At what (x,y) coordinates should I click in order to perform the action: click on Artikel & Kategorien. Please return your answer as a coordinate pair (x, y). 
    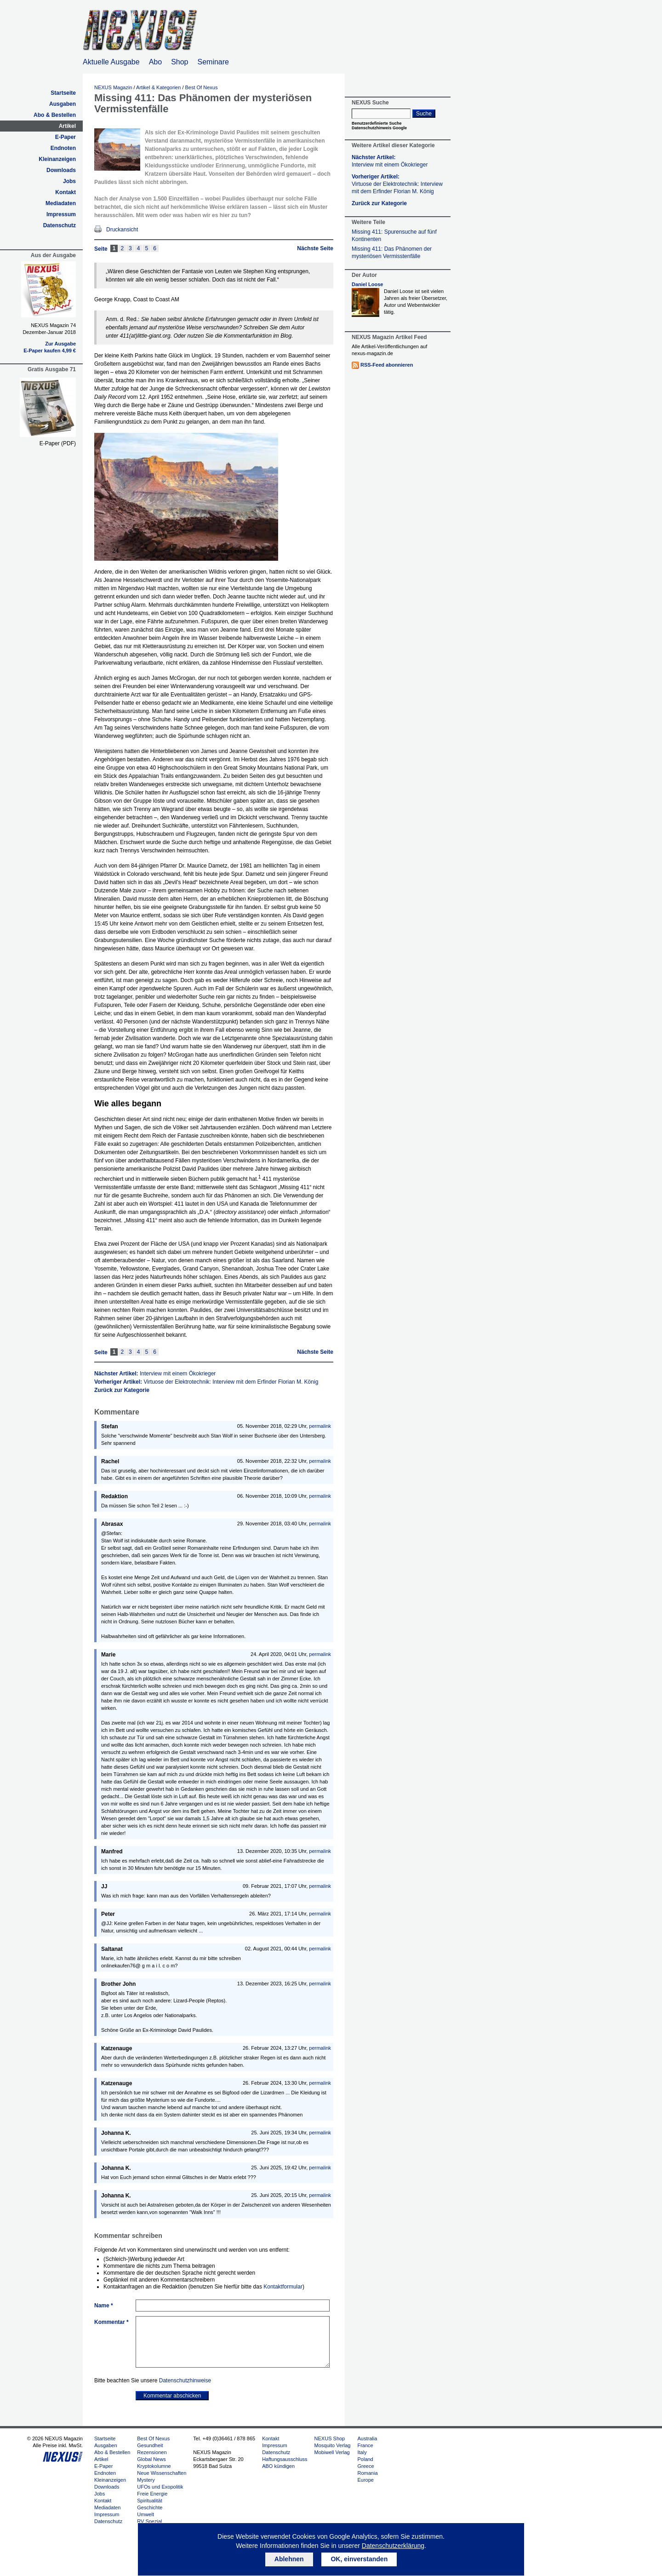
    Looking at the image, I should click on (158, 87).